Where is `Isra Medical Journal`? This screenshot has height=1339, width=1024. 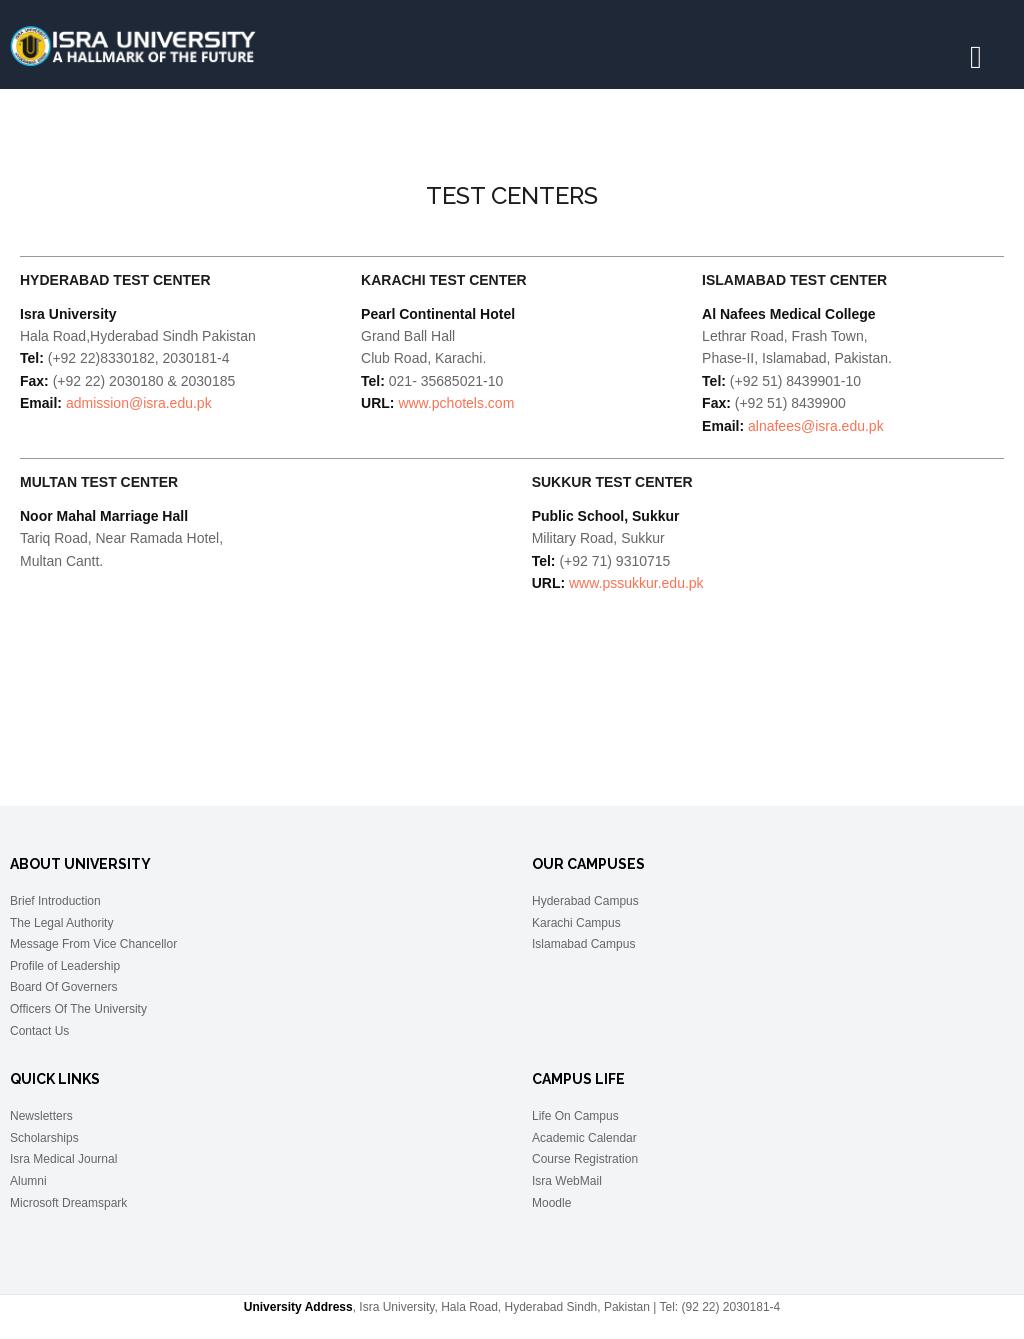
Isra Medical Journal is located at coordinates (63, 1159).